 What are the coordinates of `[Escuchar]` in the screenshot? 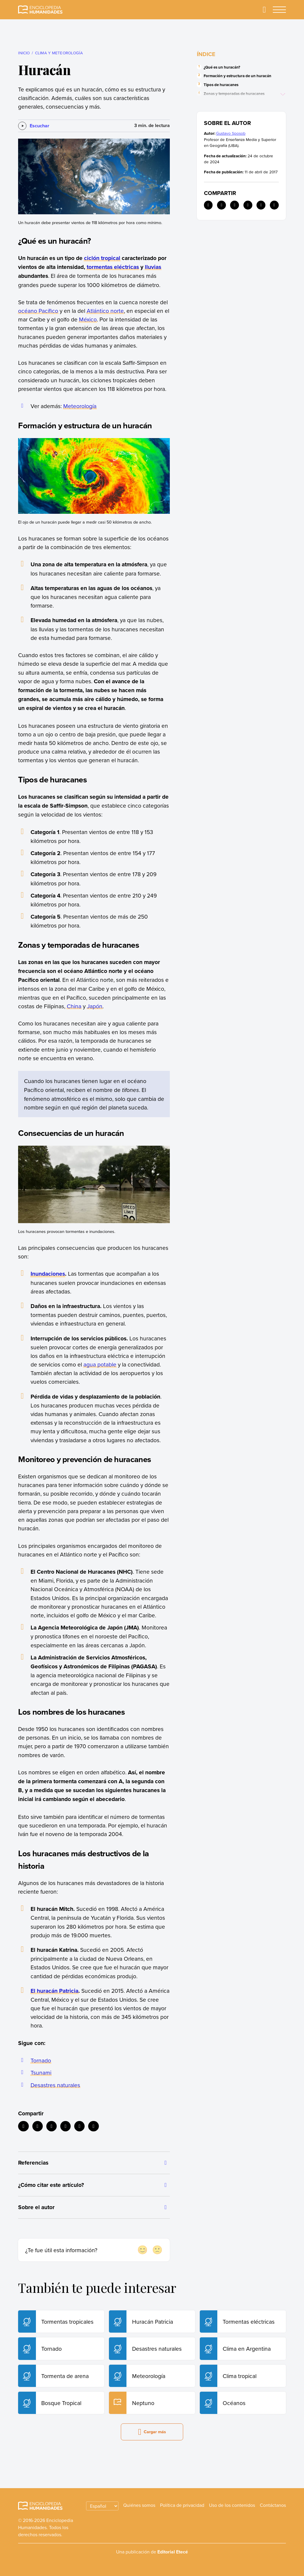 It's located at (33, 126).